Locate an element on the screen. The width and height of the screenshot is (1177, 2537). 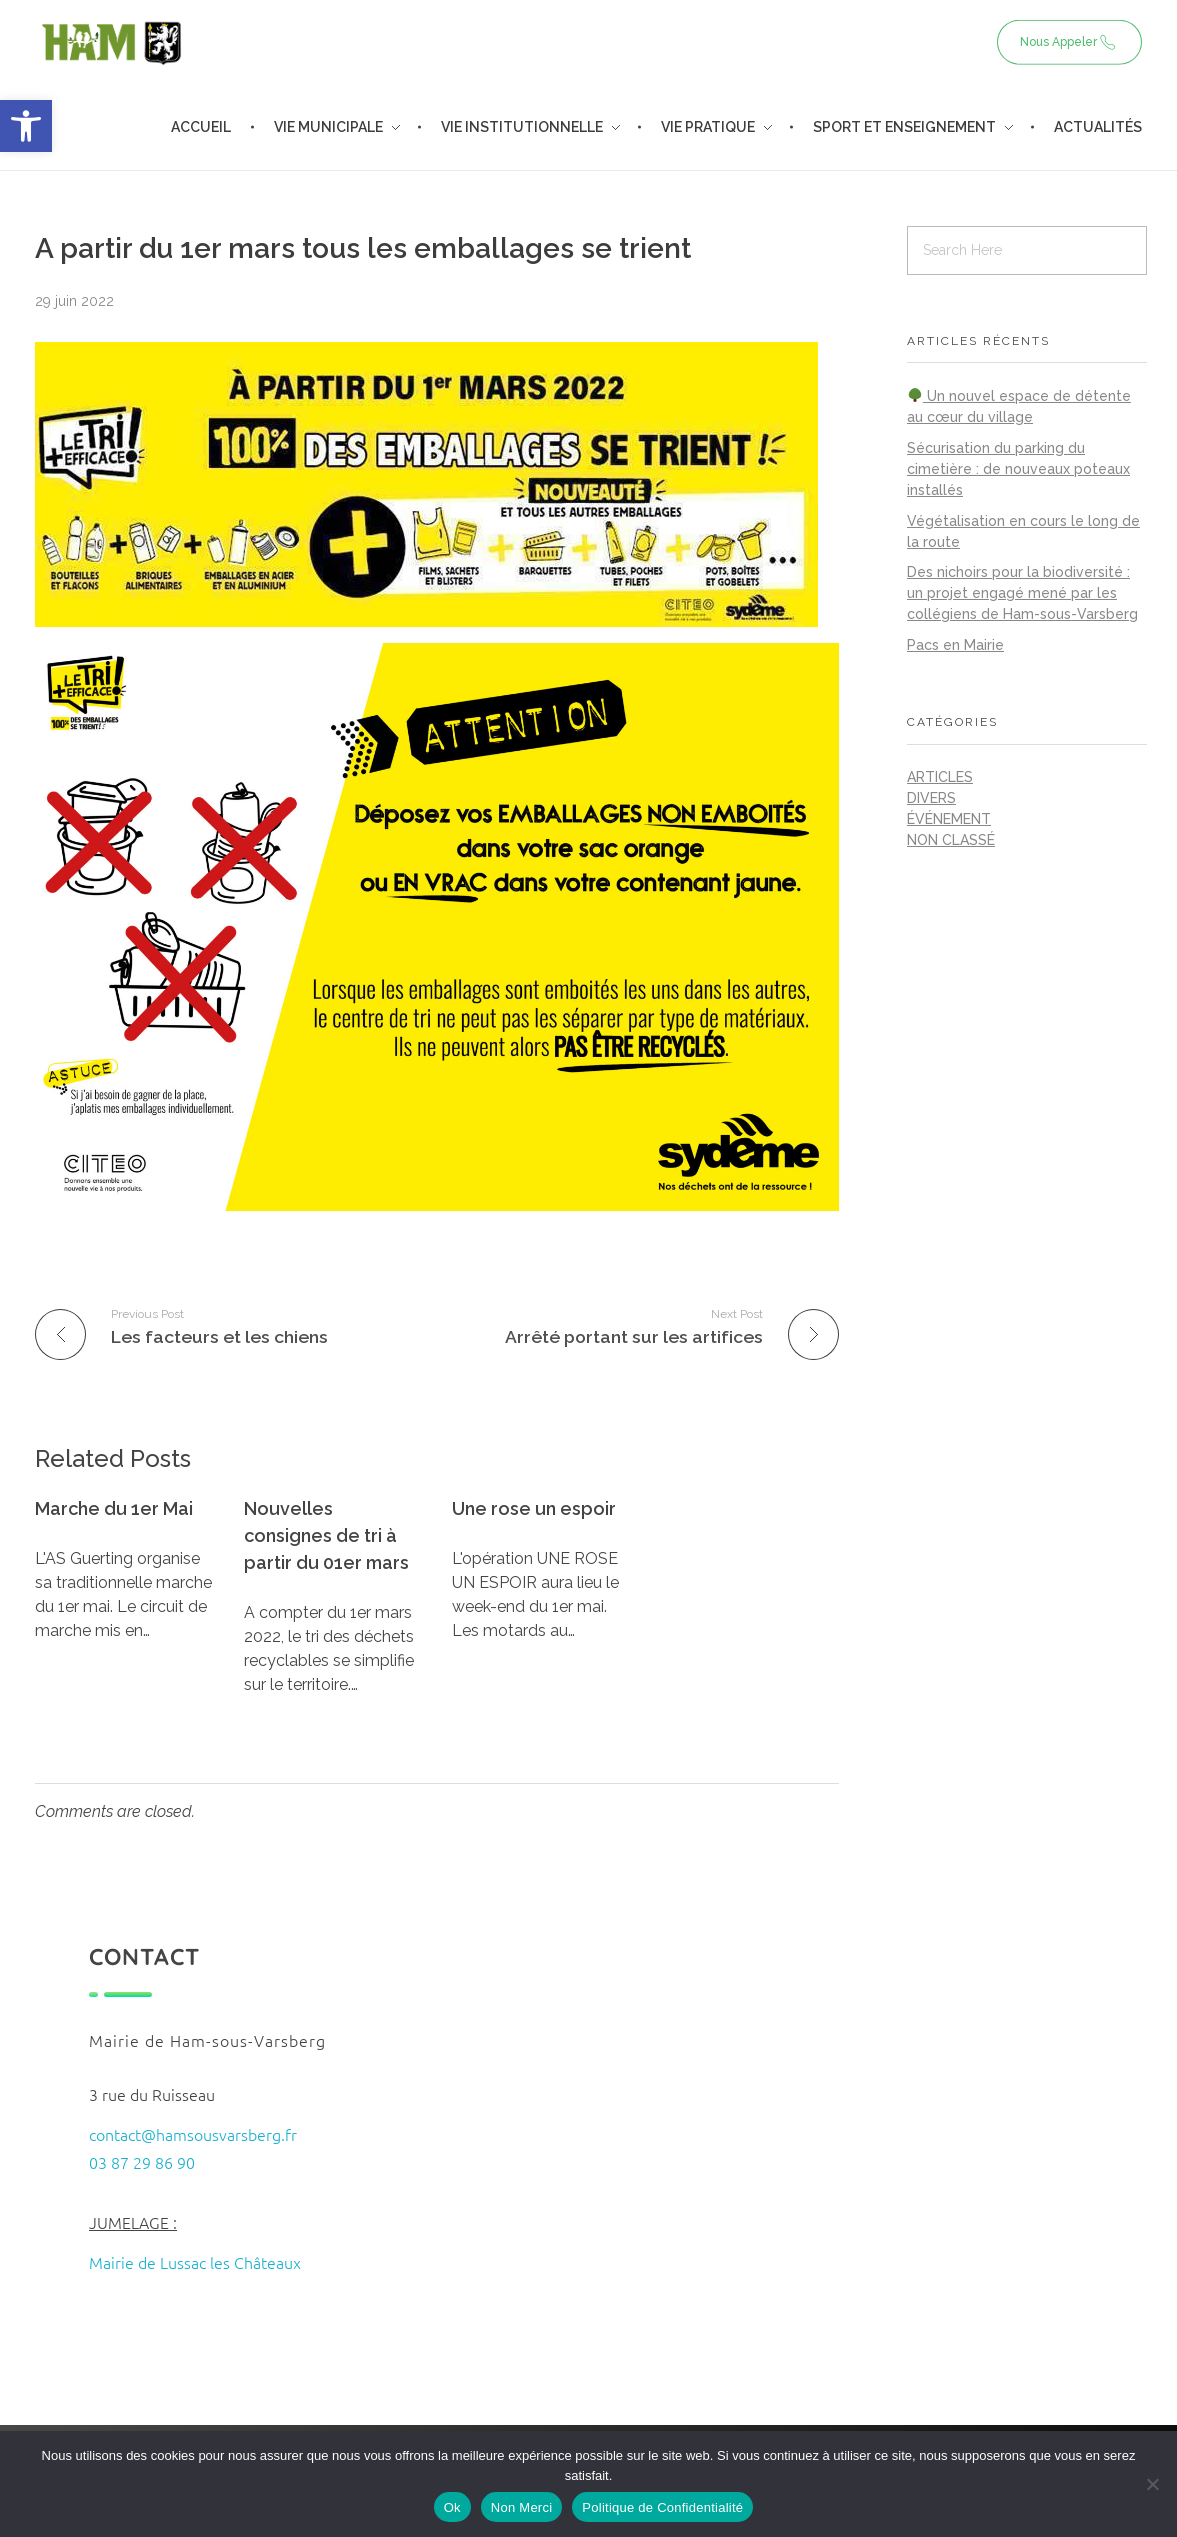
Non Merci is located at coordinates (522, 2507).